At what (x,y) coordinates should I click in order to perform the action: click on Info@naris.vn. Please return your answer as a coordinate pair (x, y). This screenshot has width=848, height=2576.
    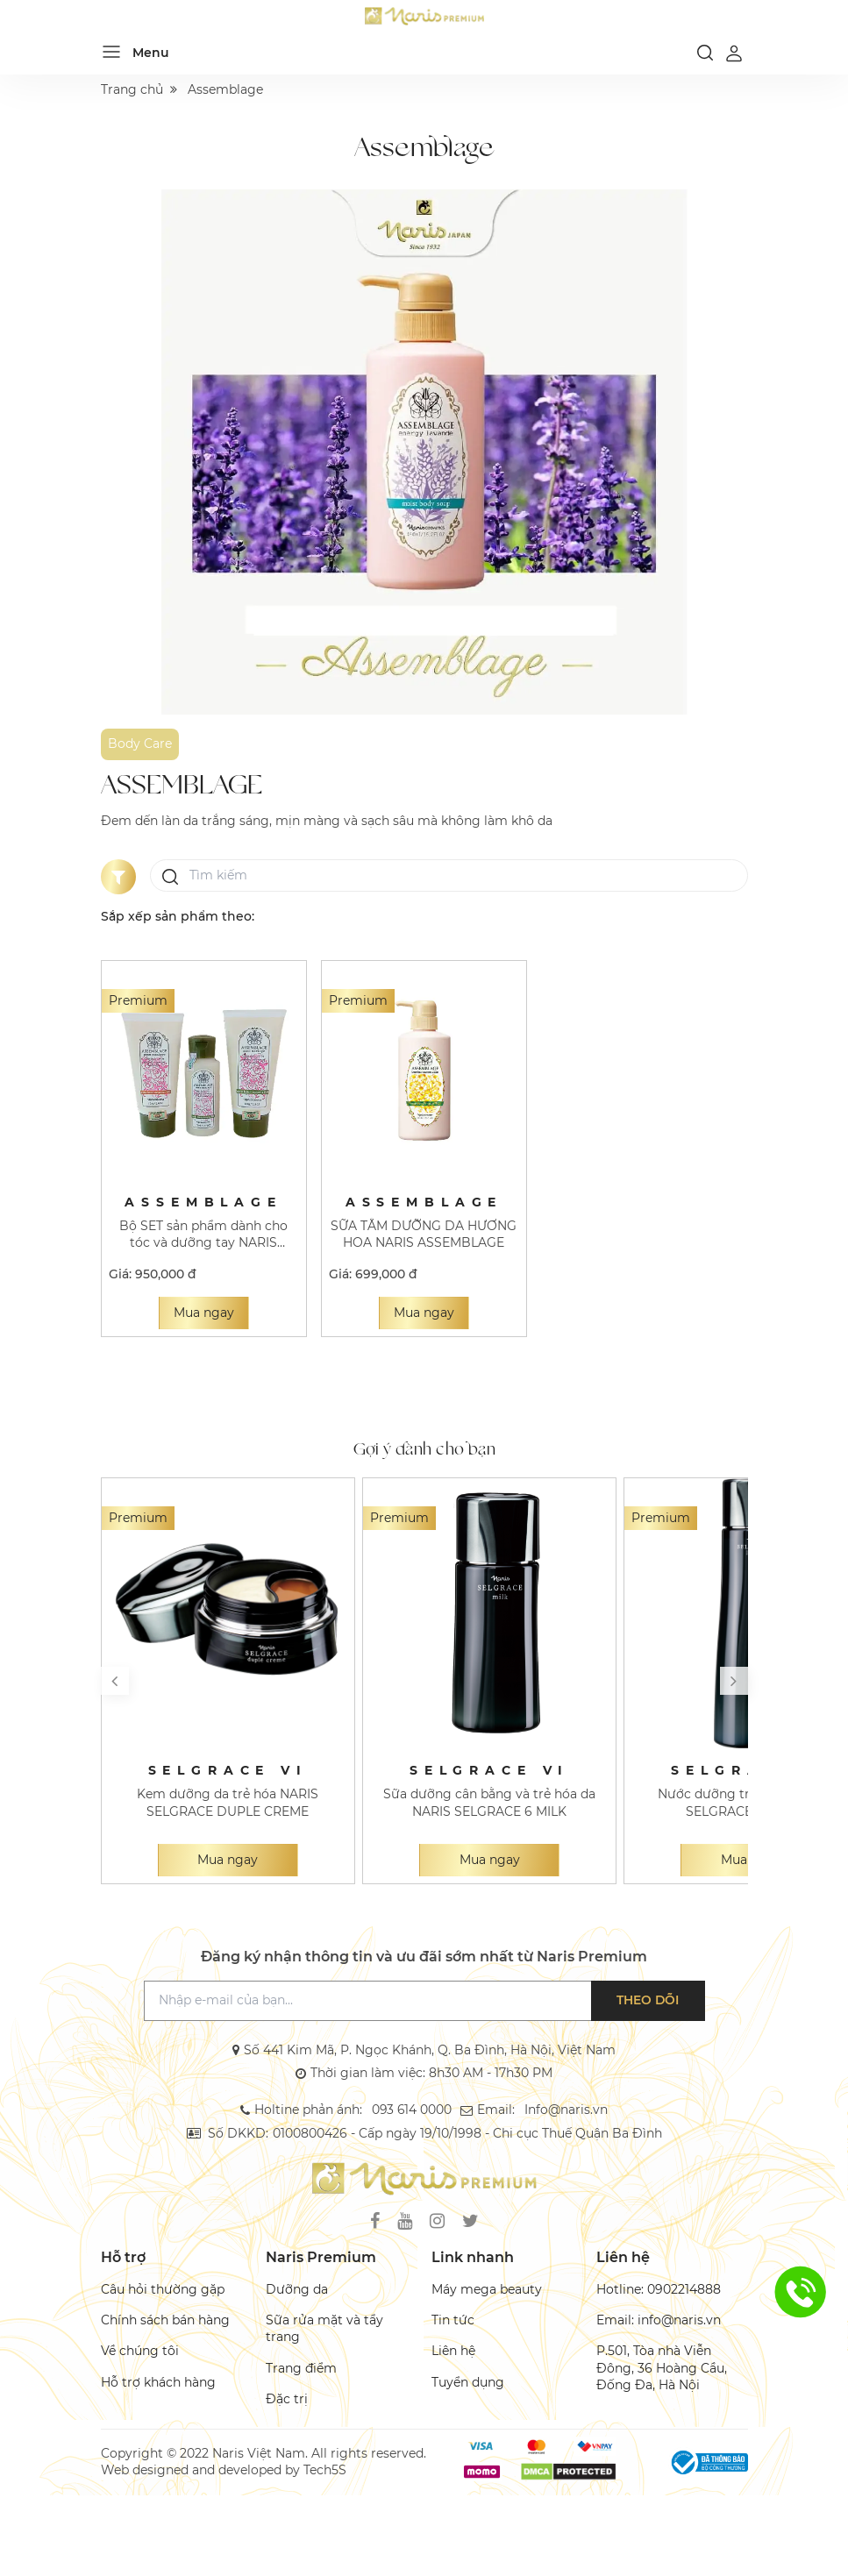
    Looking at the image, I should click on (565, 2109).